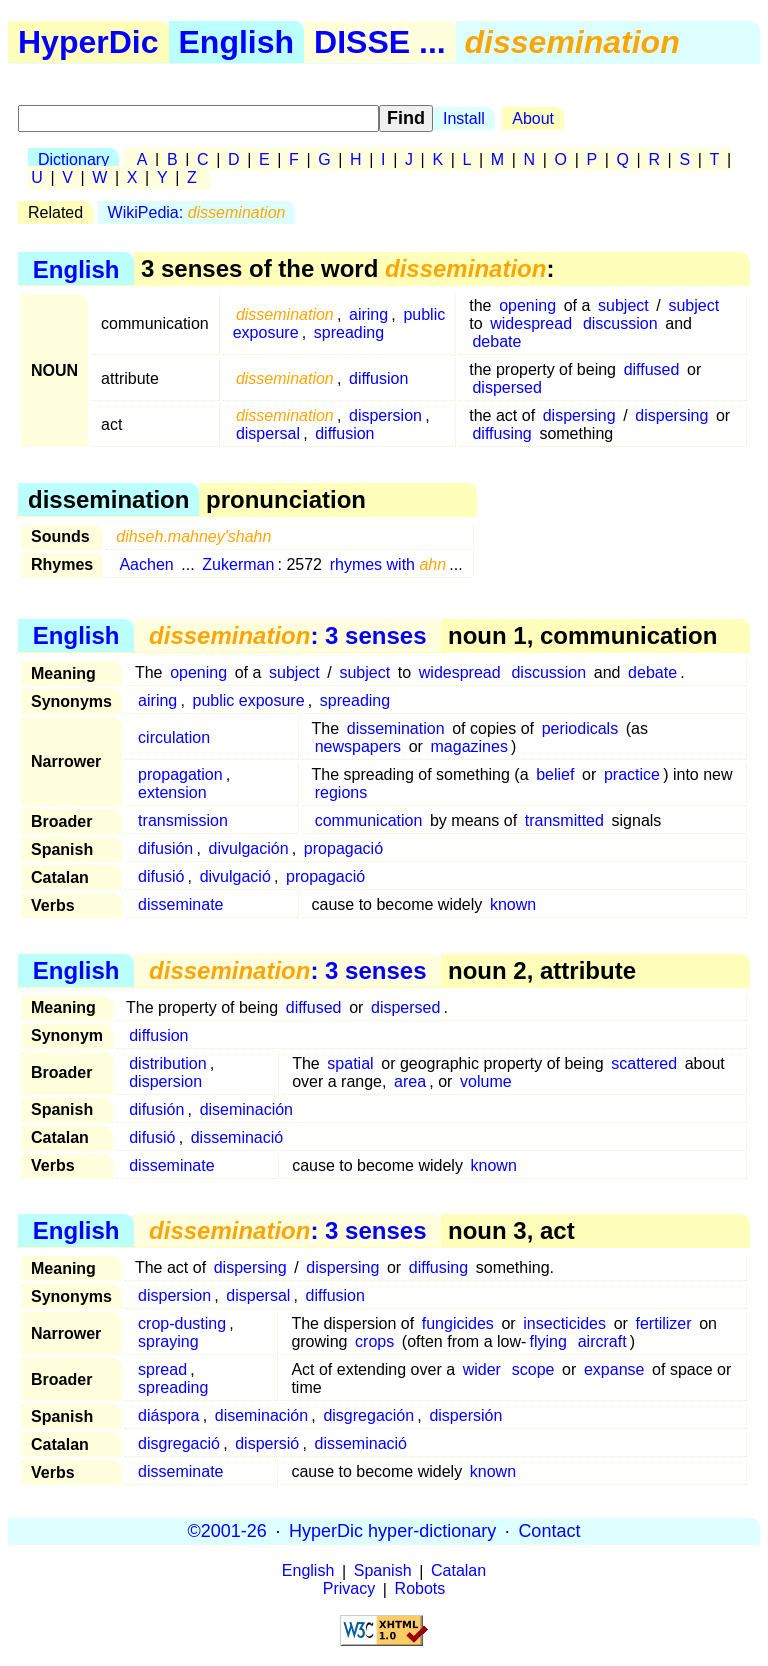 The height and width of the screenshot is (1666, 768). Describe the element at coordinates (464, 118) in the screenshot. I see `Install` at that location.